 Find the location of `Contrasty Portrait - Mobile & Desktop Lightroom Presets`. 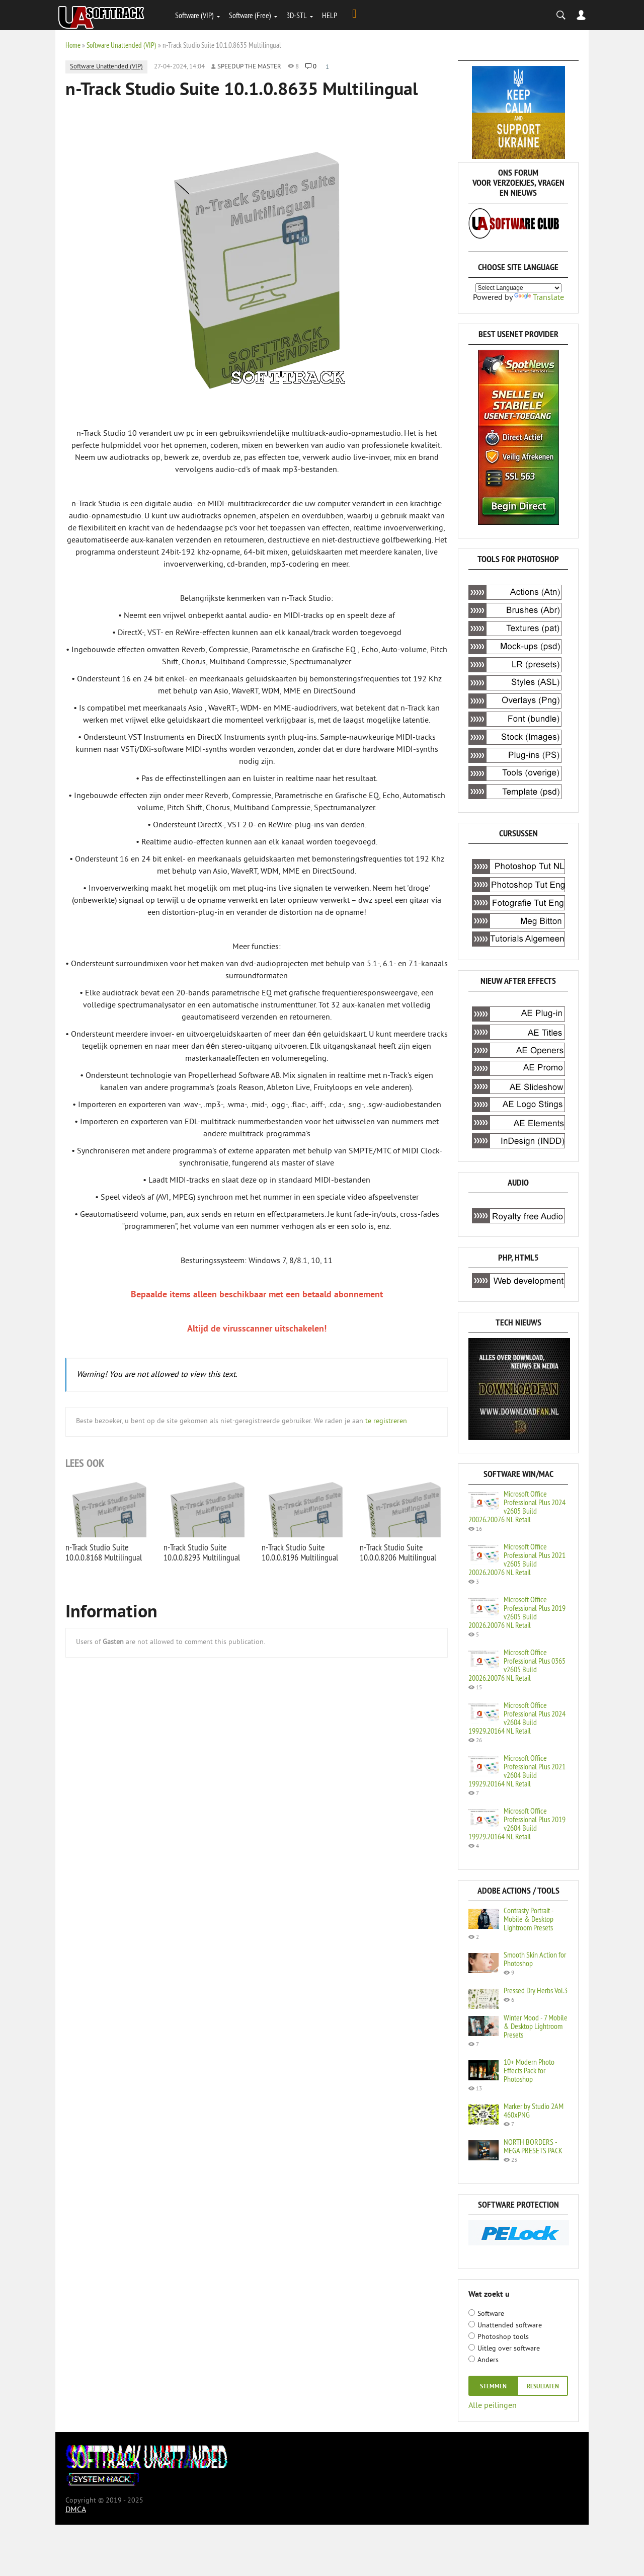

Contrasty Portrait - Mobile & Desktop Lightroom Presets is located at coordinates (528, 1918).